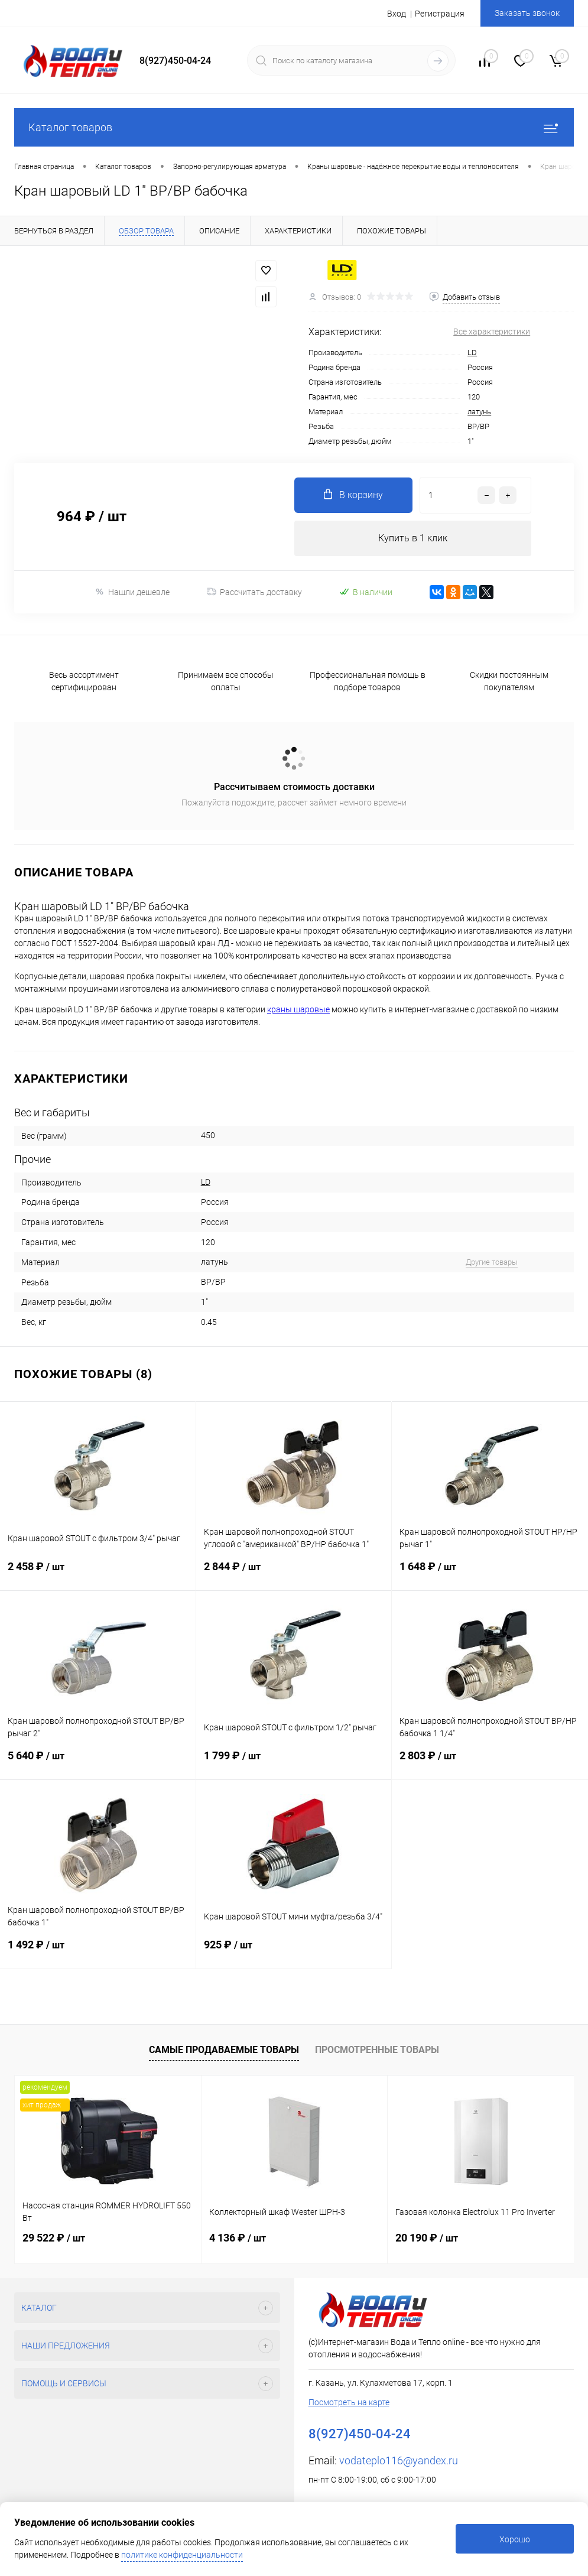 Image resolution: width=588 pixels, height=2576 pixels. Describe the element at coordinates (527, 13) in the screenshot. I see `Заказать звонок` at that location.